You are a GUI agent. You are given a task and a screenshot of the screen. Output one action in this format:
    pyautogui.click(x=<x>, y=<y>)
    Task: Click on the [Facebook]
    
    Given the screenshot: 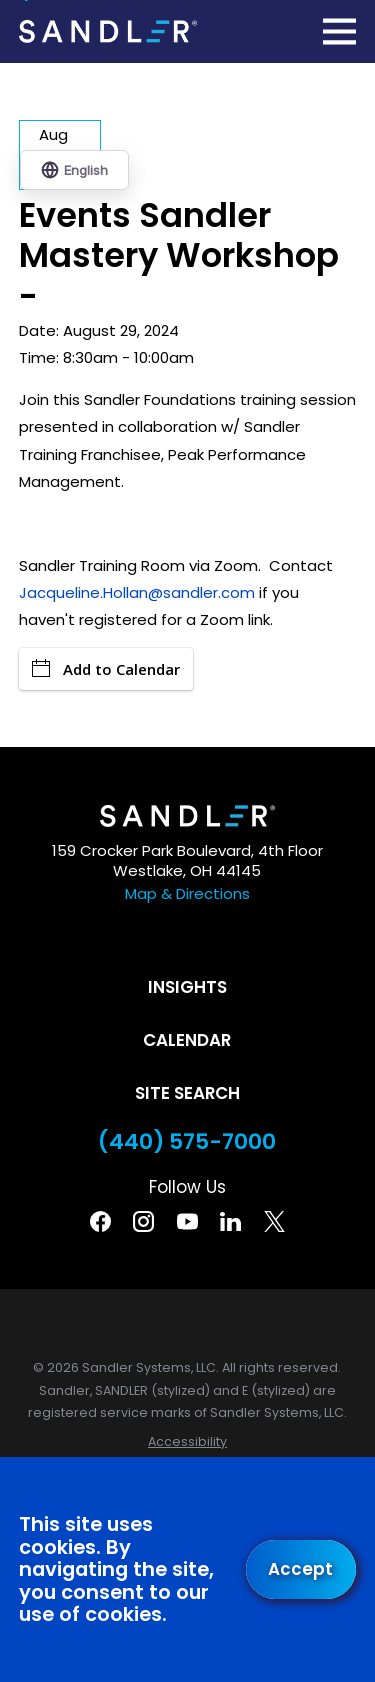 What is the action you would take?
    pyautogui.click(x=100, y=1221)
    